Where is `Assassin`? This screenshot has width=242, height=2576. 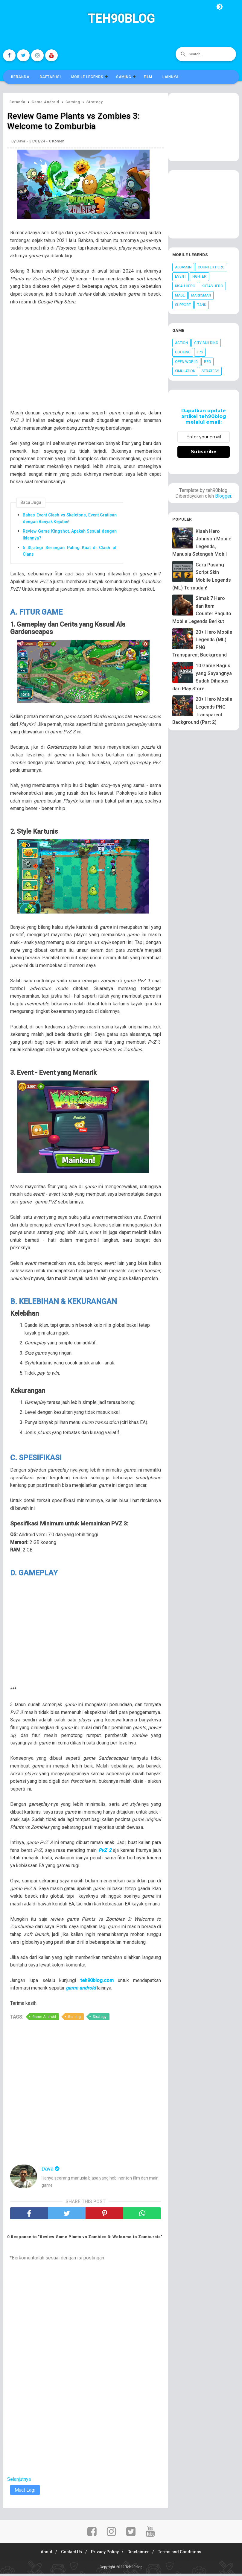
Assassin is located at coordinates (183, 267).